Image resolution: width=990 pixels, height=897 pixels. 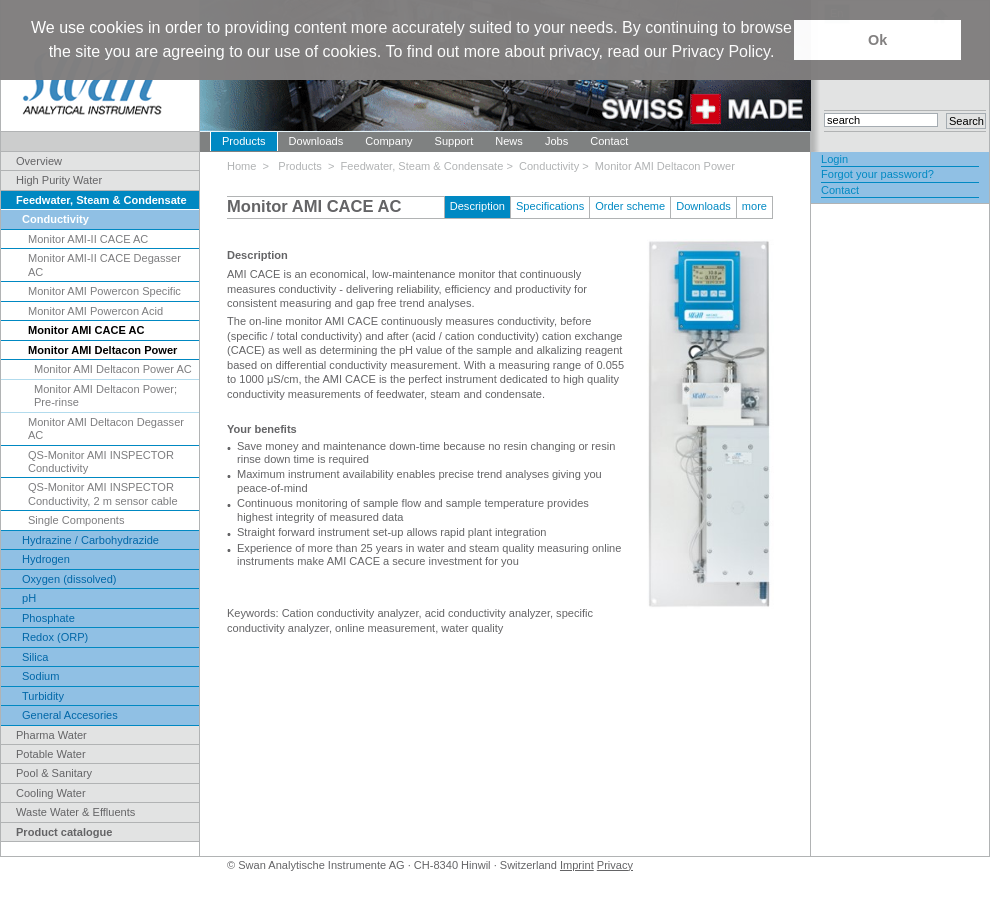 What do you see at coordinates (113, 369) in the screenshot?
I see `Monitor AMI Deltacon Power AC` at bounding box center [113, 369].